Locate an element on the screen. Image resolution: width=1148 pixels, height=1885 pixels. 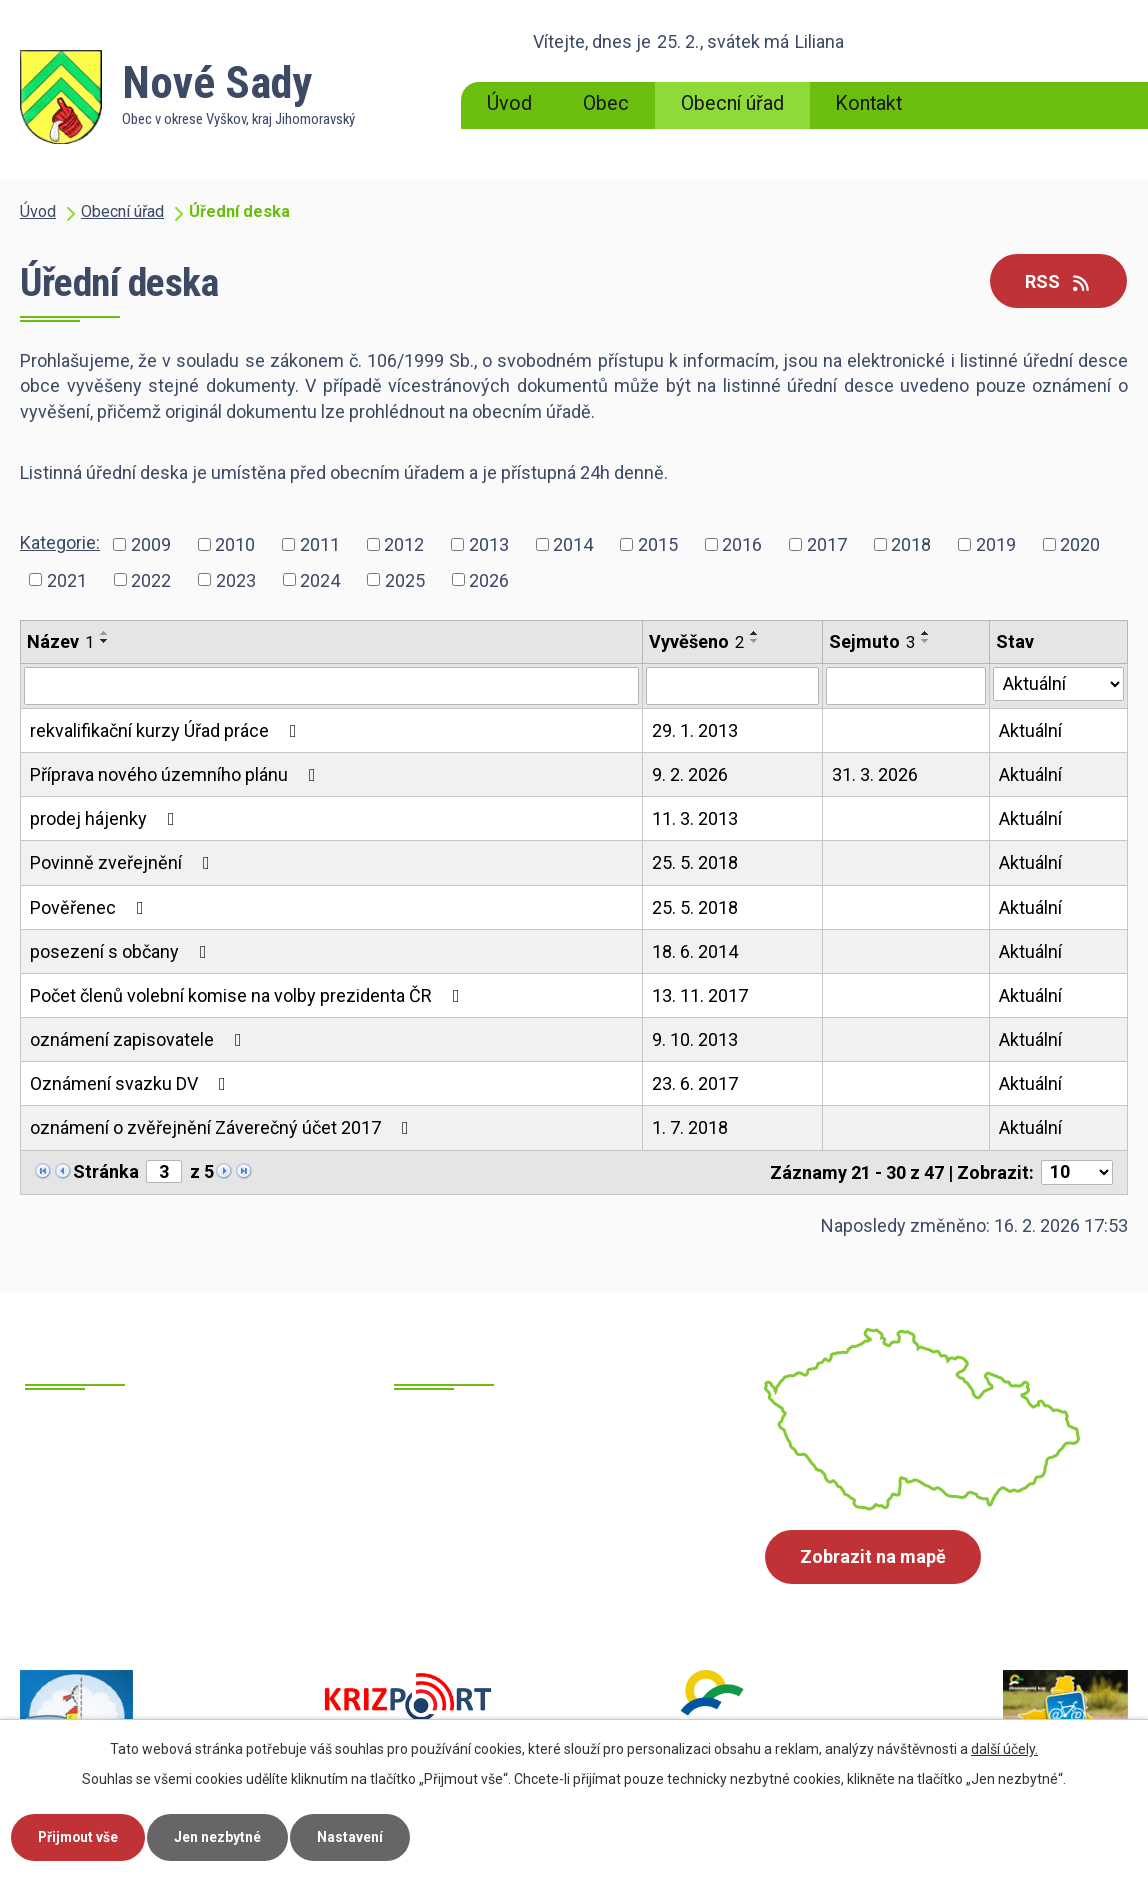
2017 is located at coordinates (827, 544).